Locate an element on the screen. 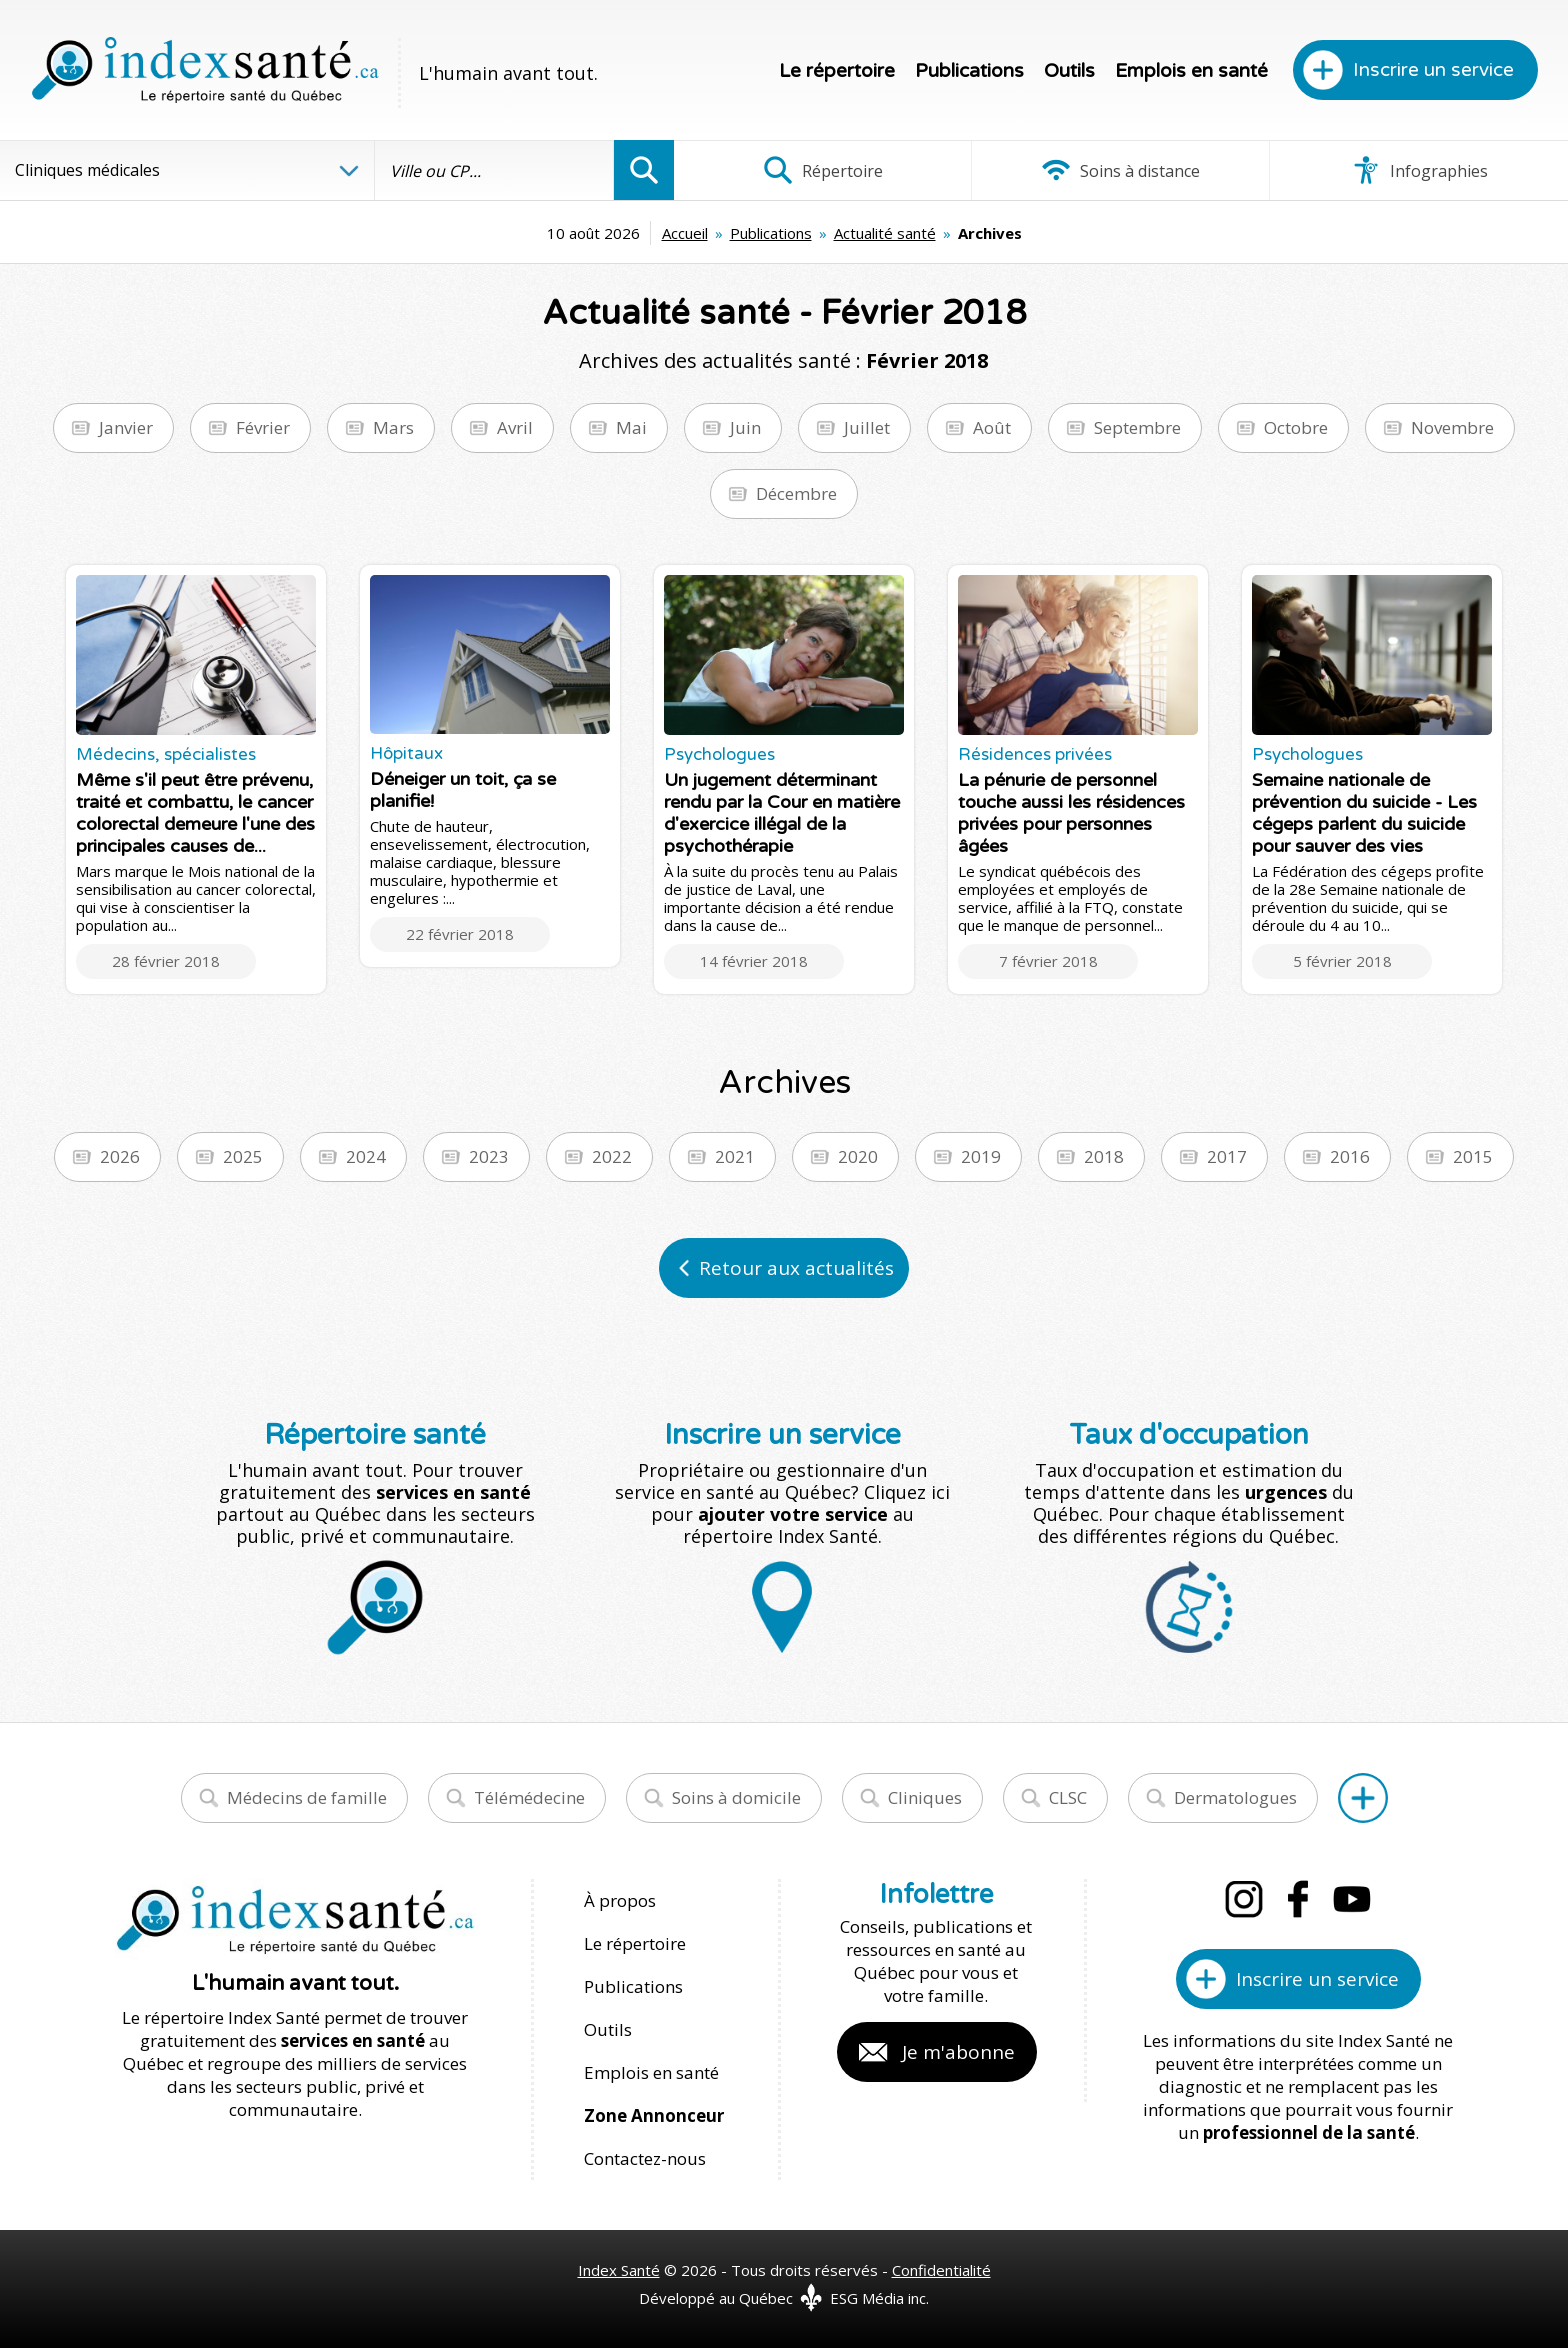 This screenshot has width=1568, height=2348. Juin is located at coordinates (745, 427).